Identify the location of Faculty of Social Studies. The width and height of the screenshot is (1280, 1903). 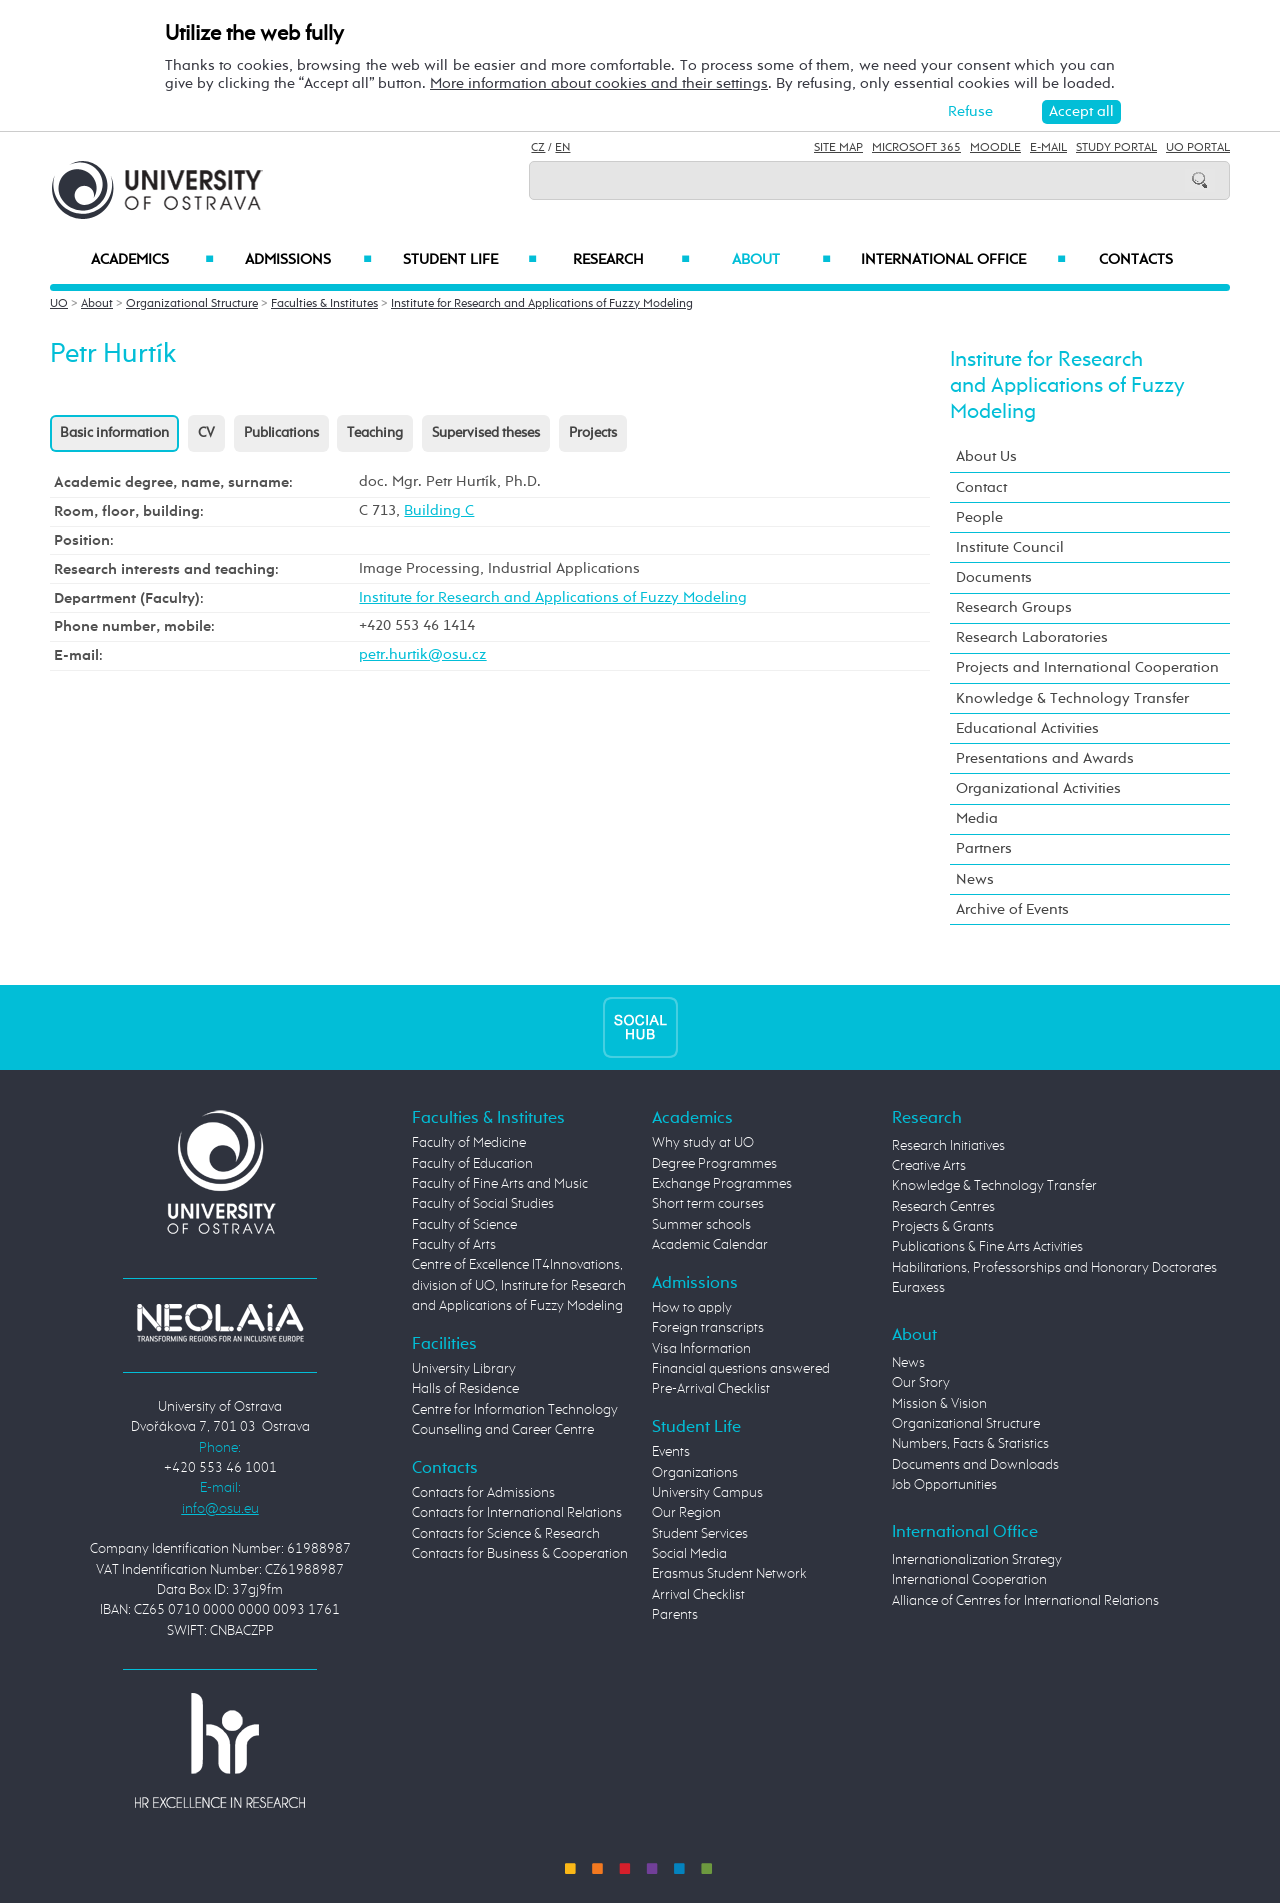
(483, 1204).